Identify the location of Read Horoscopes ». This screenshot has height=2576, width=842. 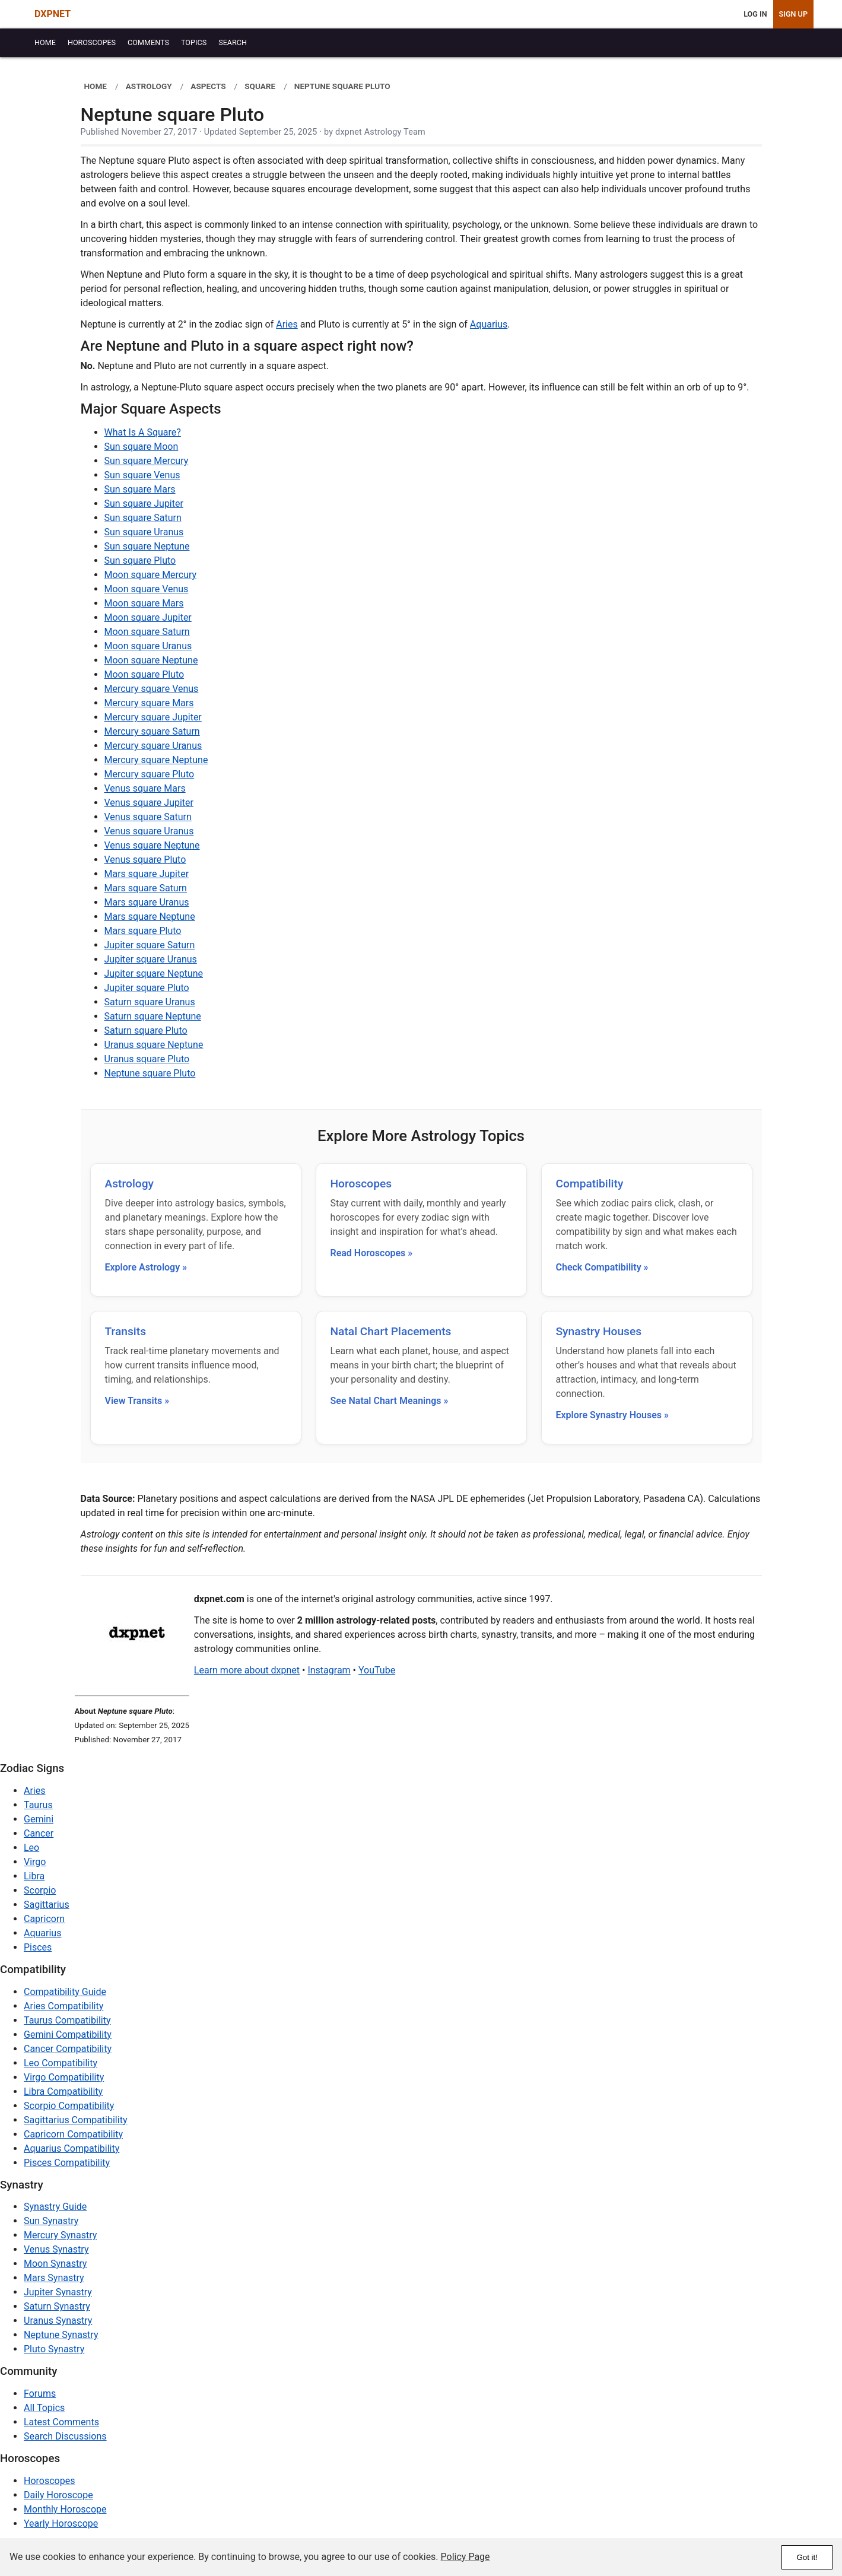
(372, 1253).